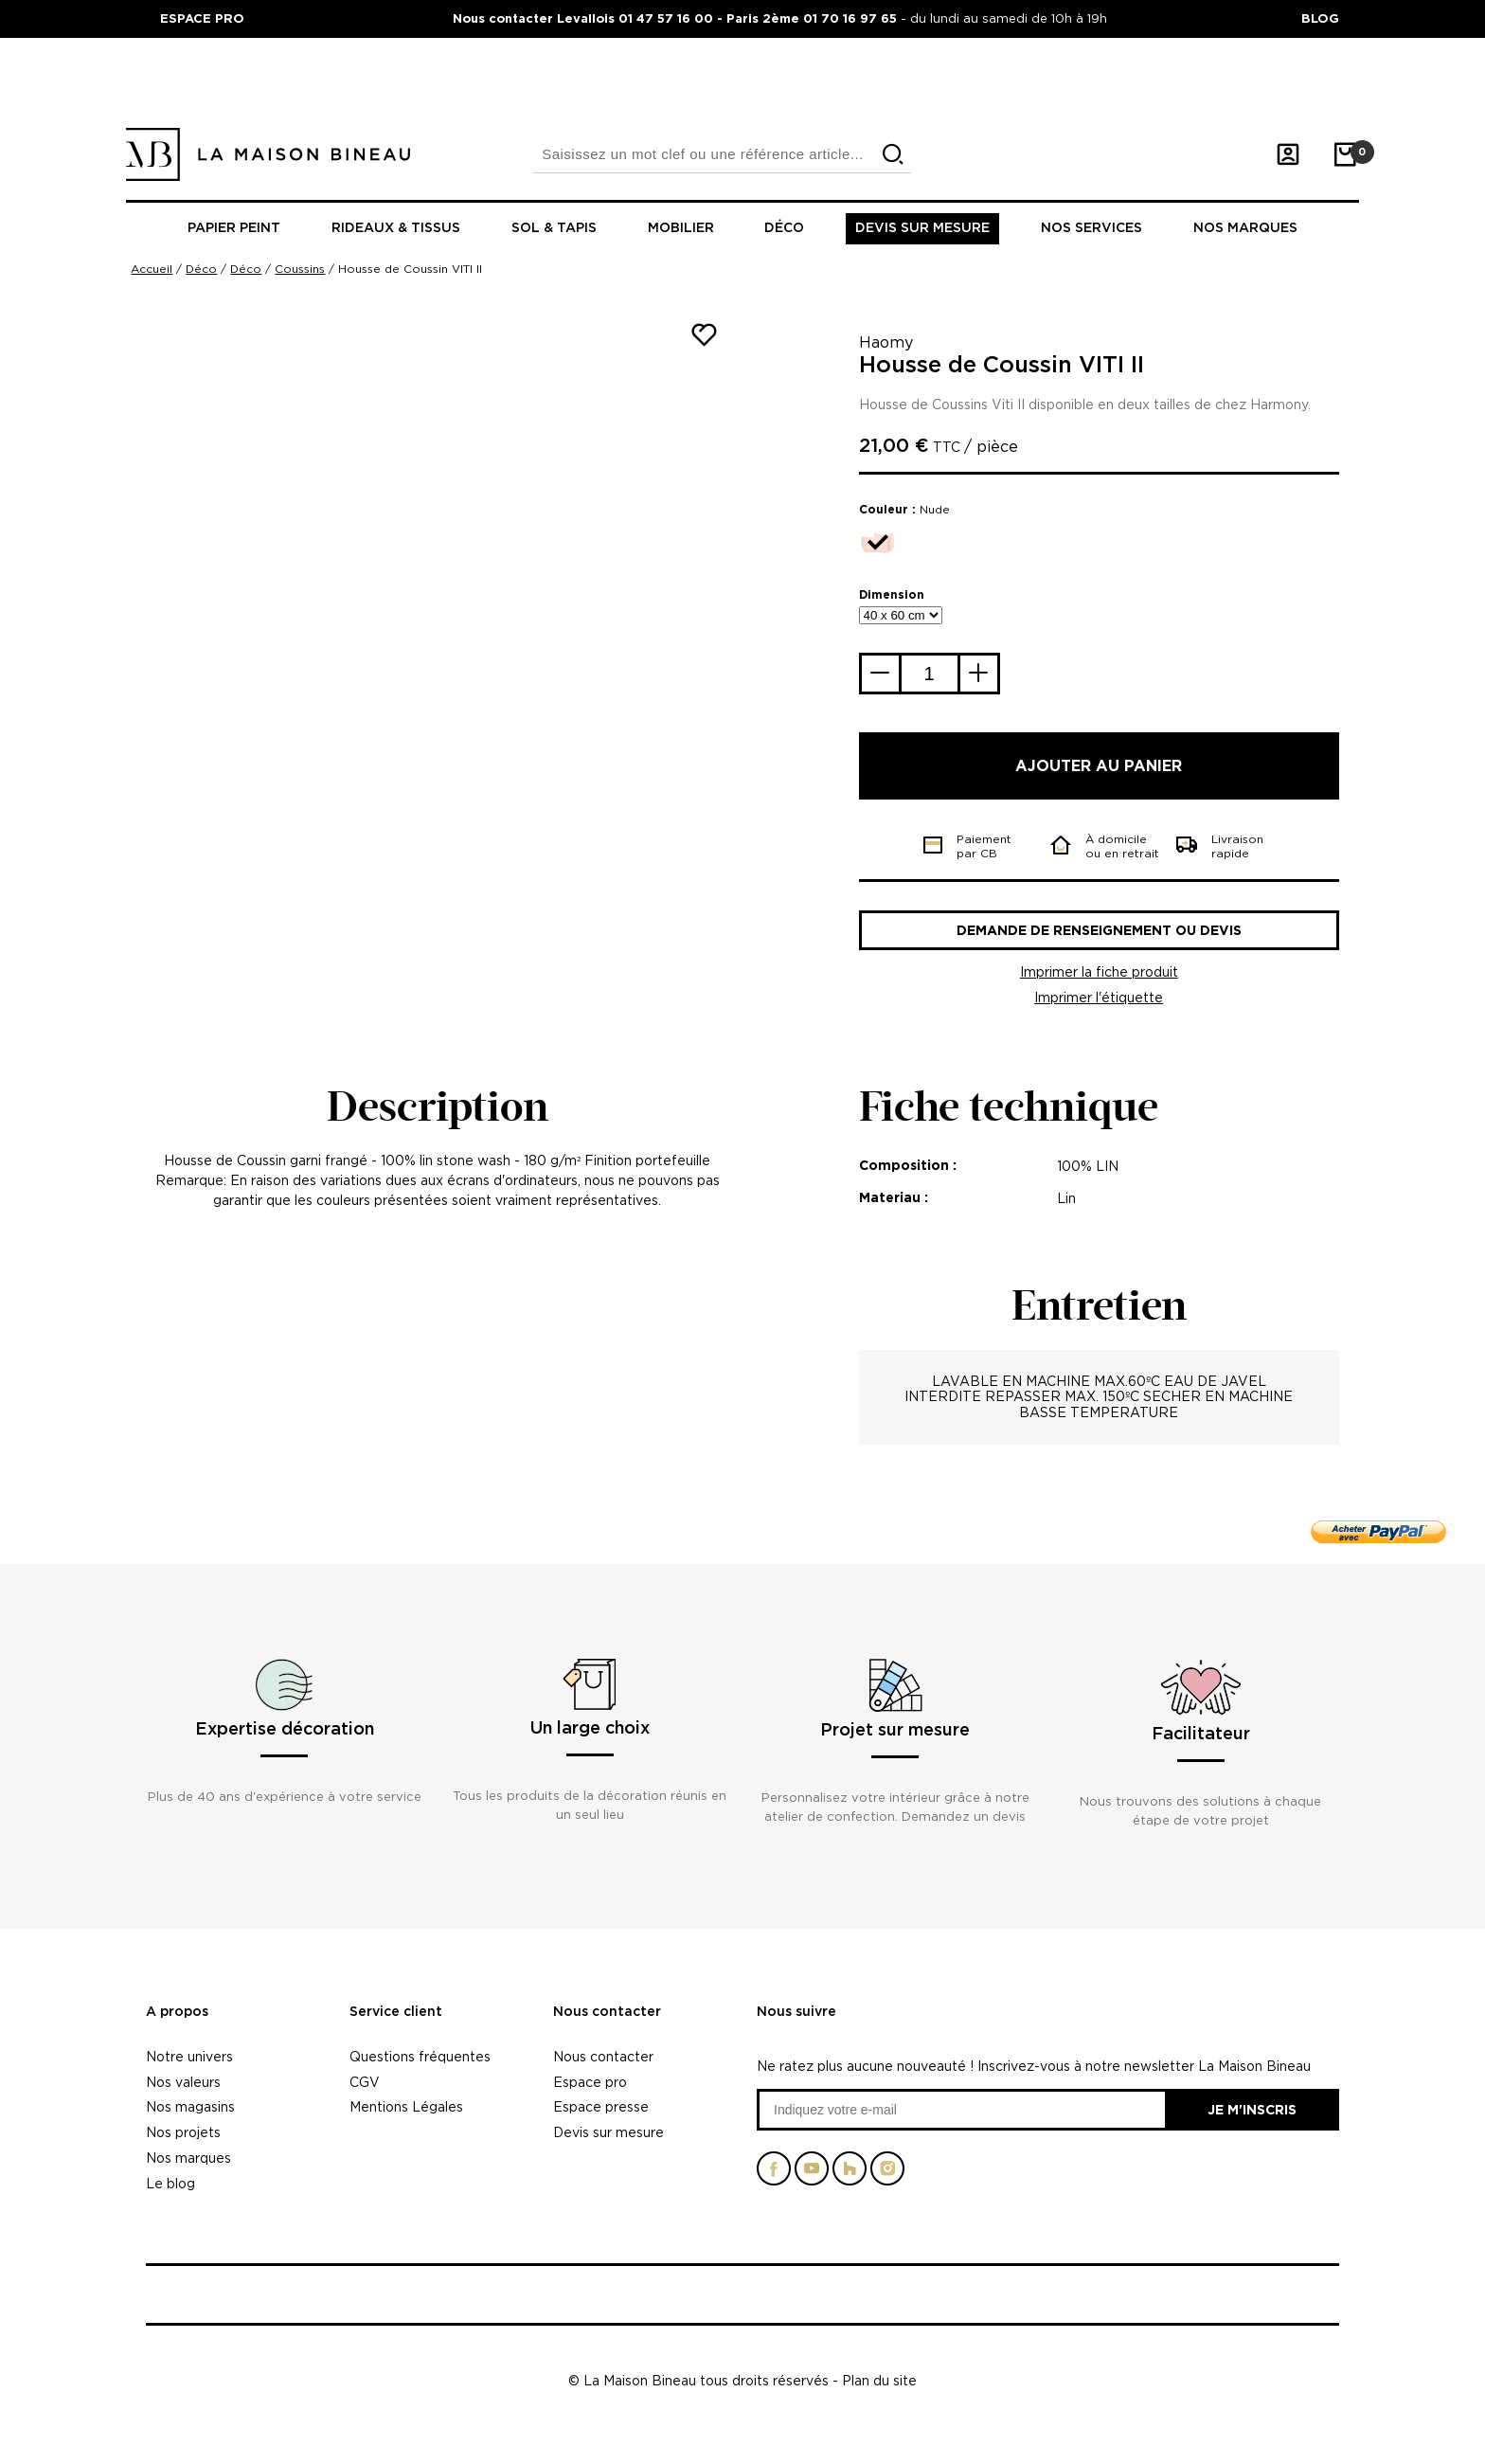 This screenshot has width=1485, height=2464. What do you see at coordinates (189, 2056) in the screenshot?
I see `Notre univers` at bounding box center [189, 2056].